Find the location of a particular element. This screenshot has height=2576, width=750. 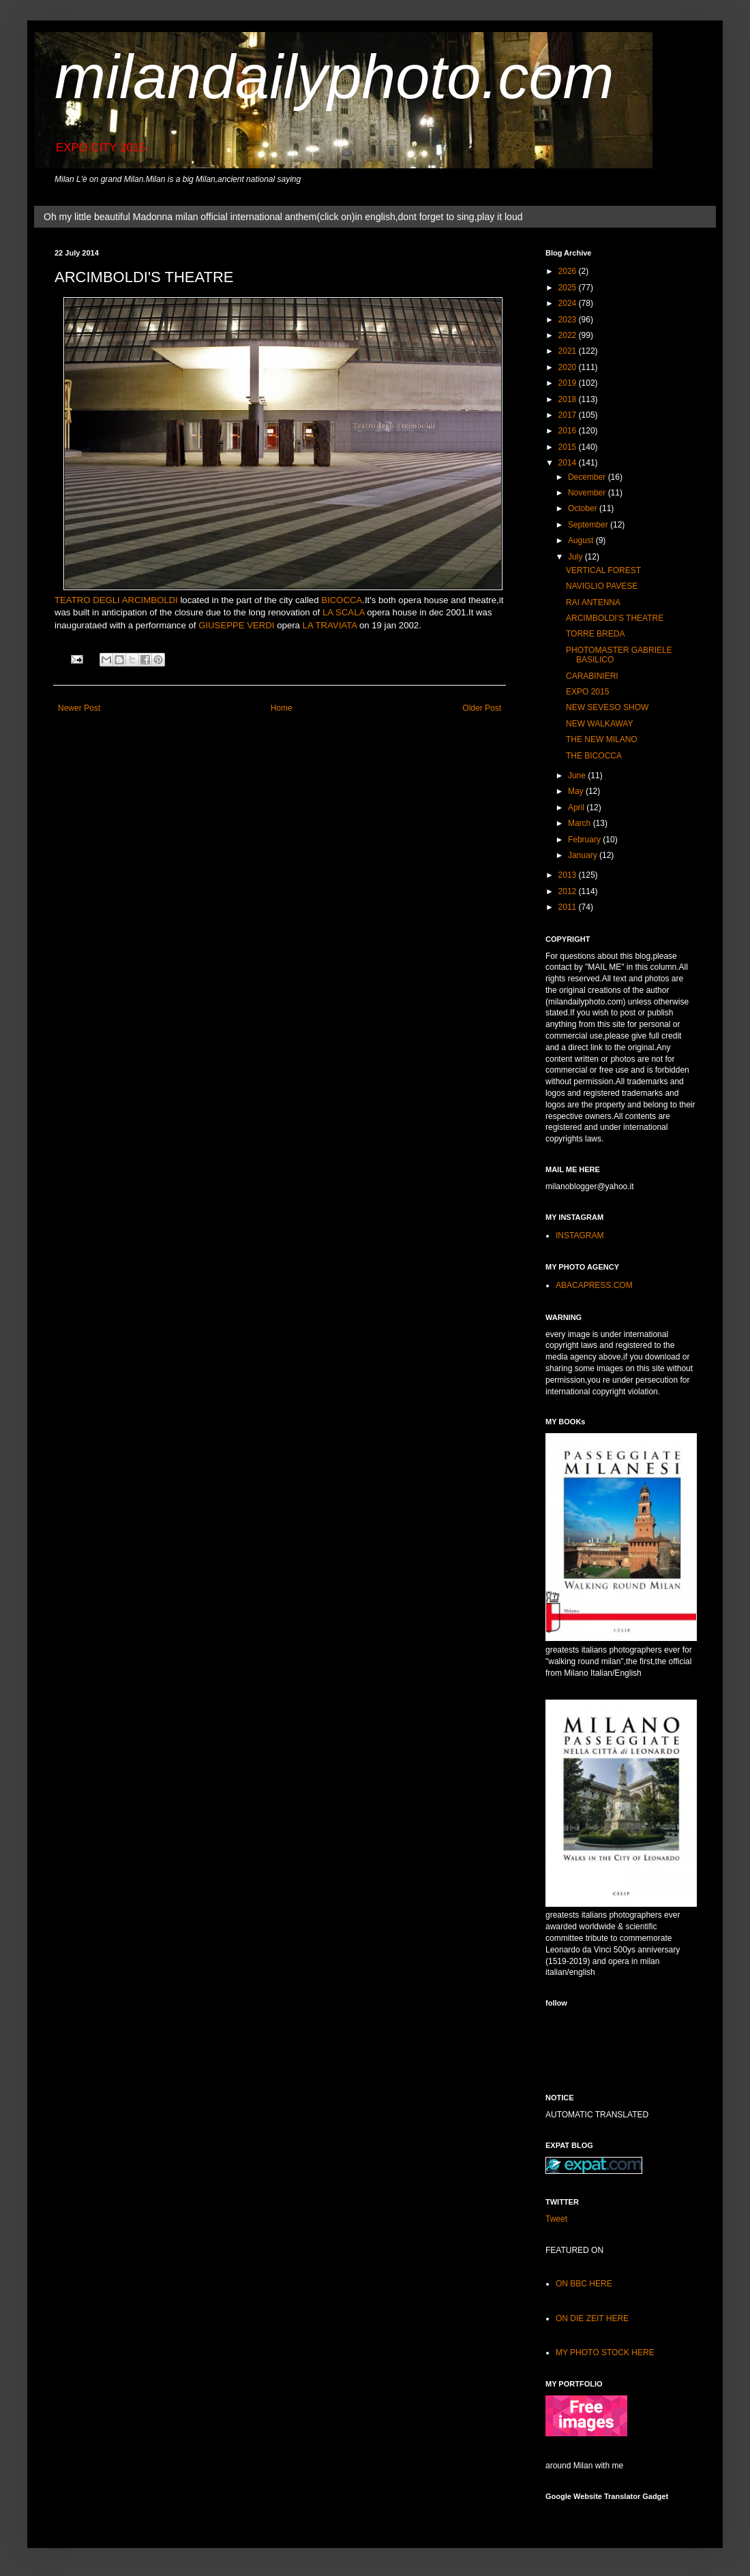

ON BBC HERE is located at coordinates (584, 2283).